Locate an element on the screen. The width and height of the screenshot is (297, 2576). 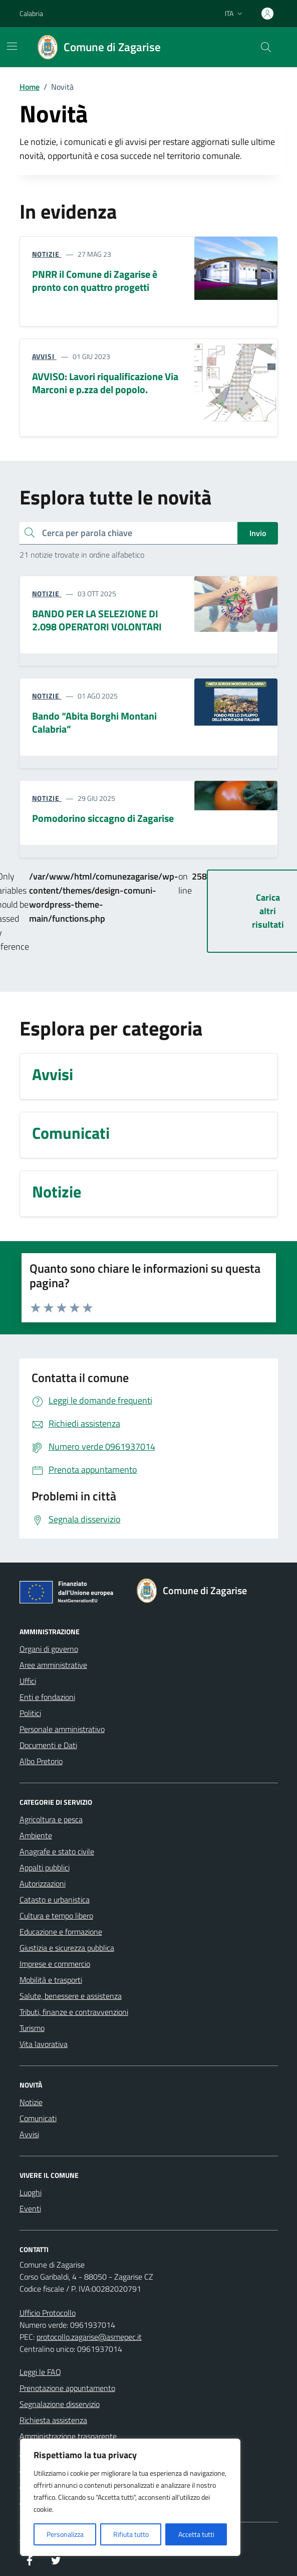
Segnalazione disservizio is located at coordinates (60, 2404).